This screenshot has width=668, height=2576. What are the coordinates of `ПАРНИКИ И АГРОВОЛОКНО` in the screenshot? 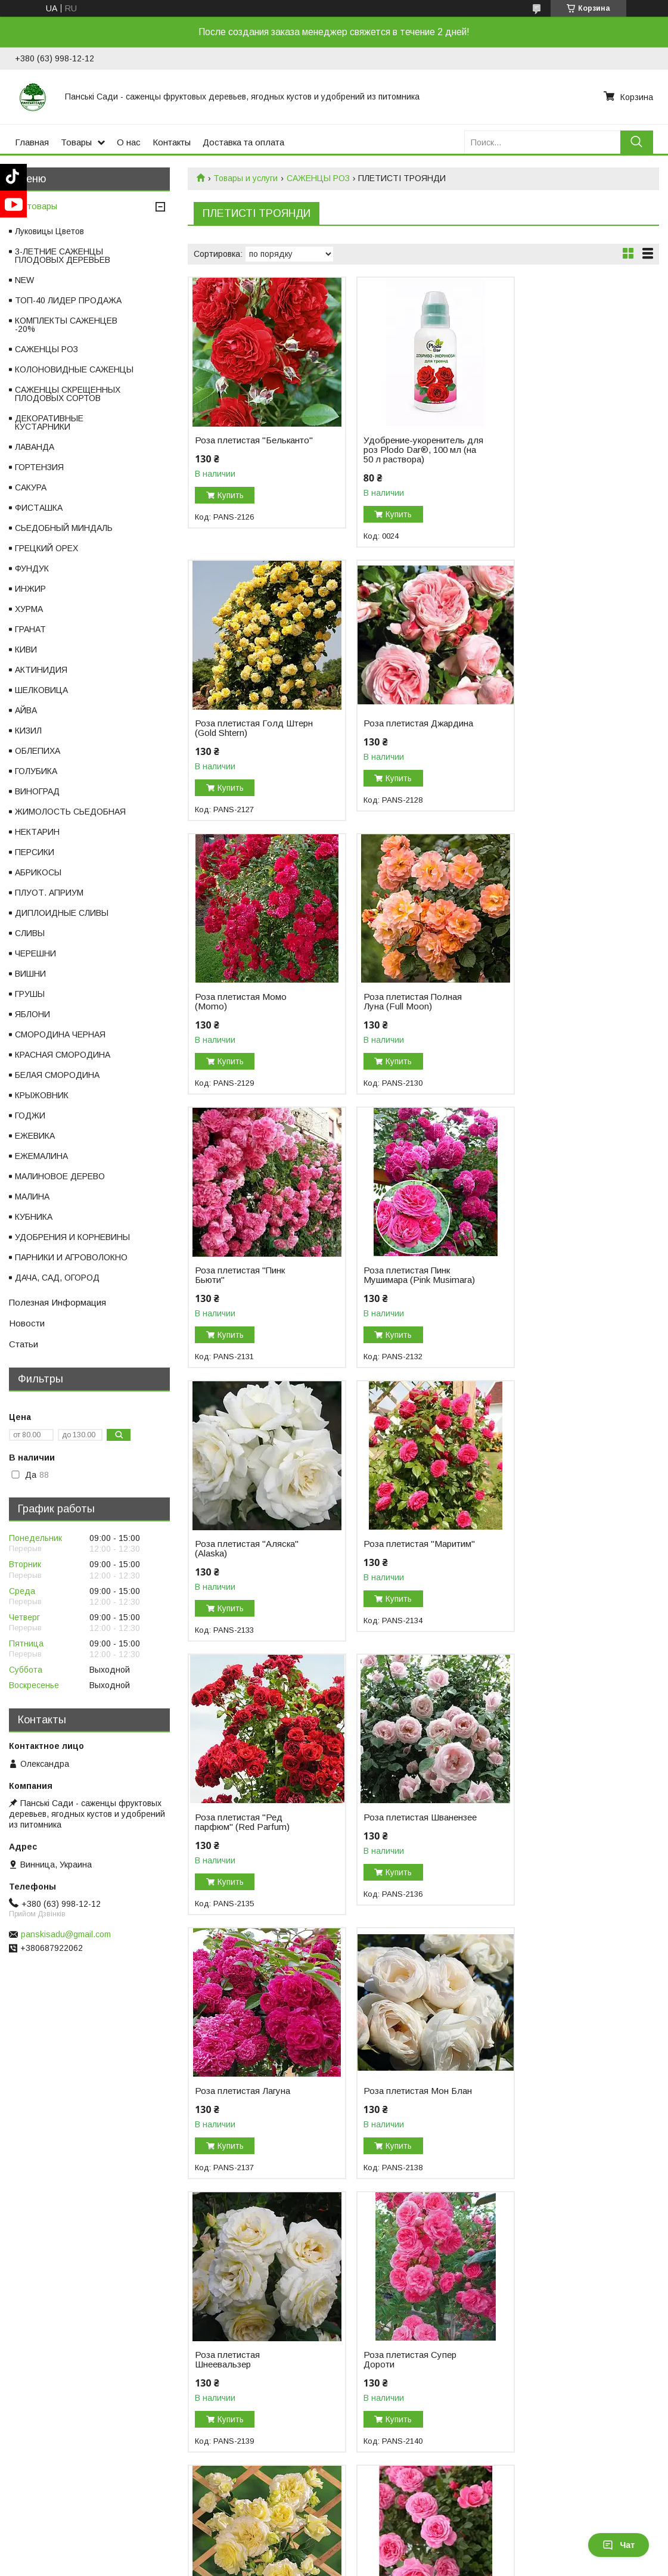 It's located at (71, 1257).